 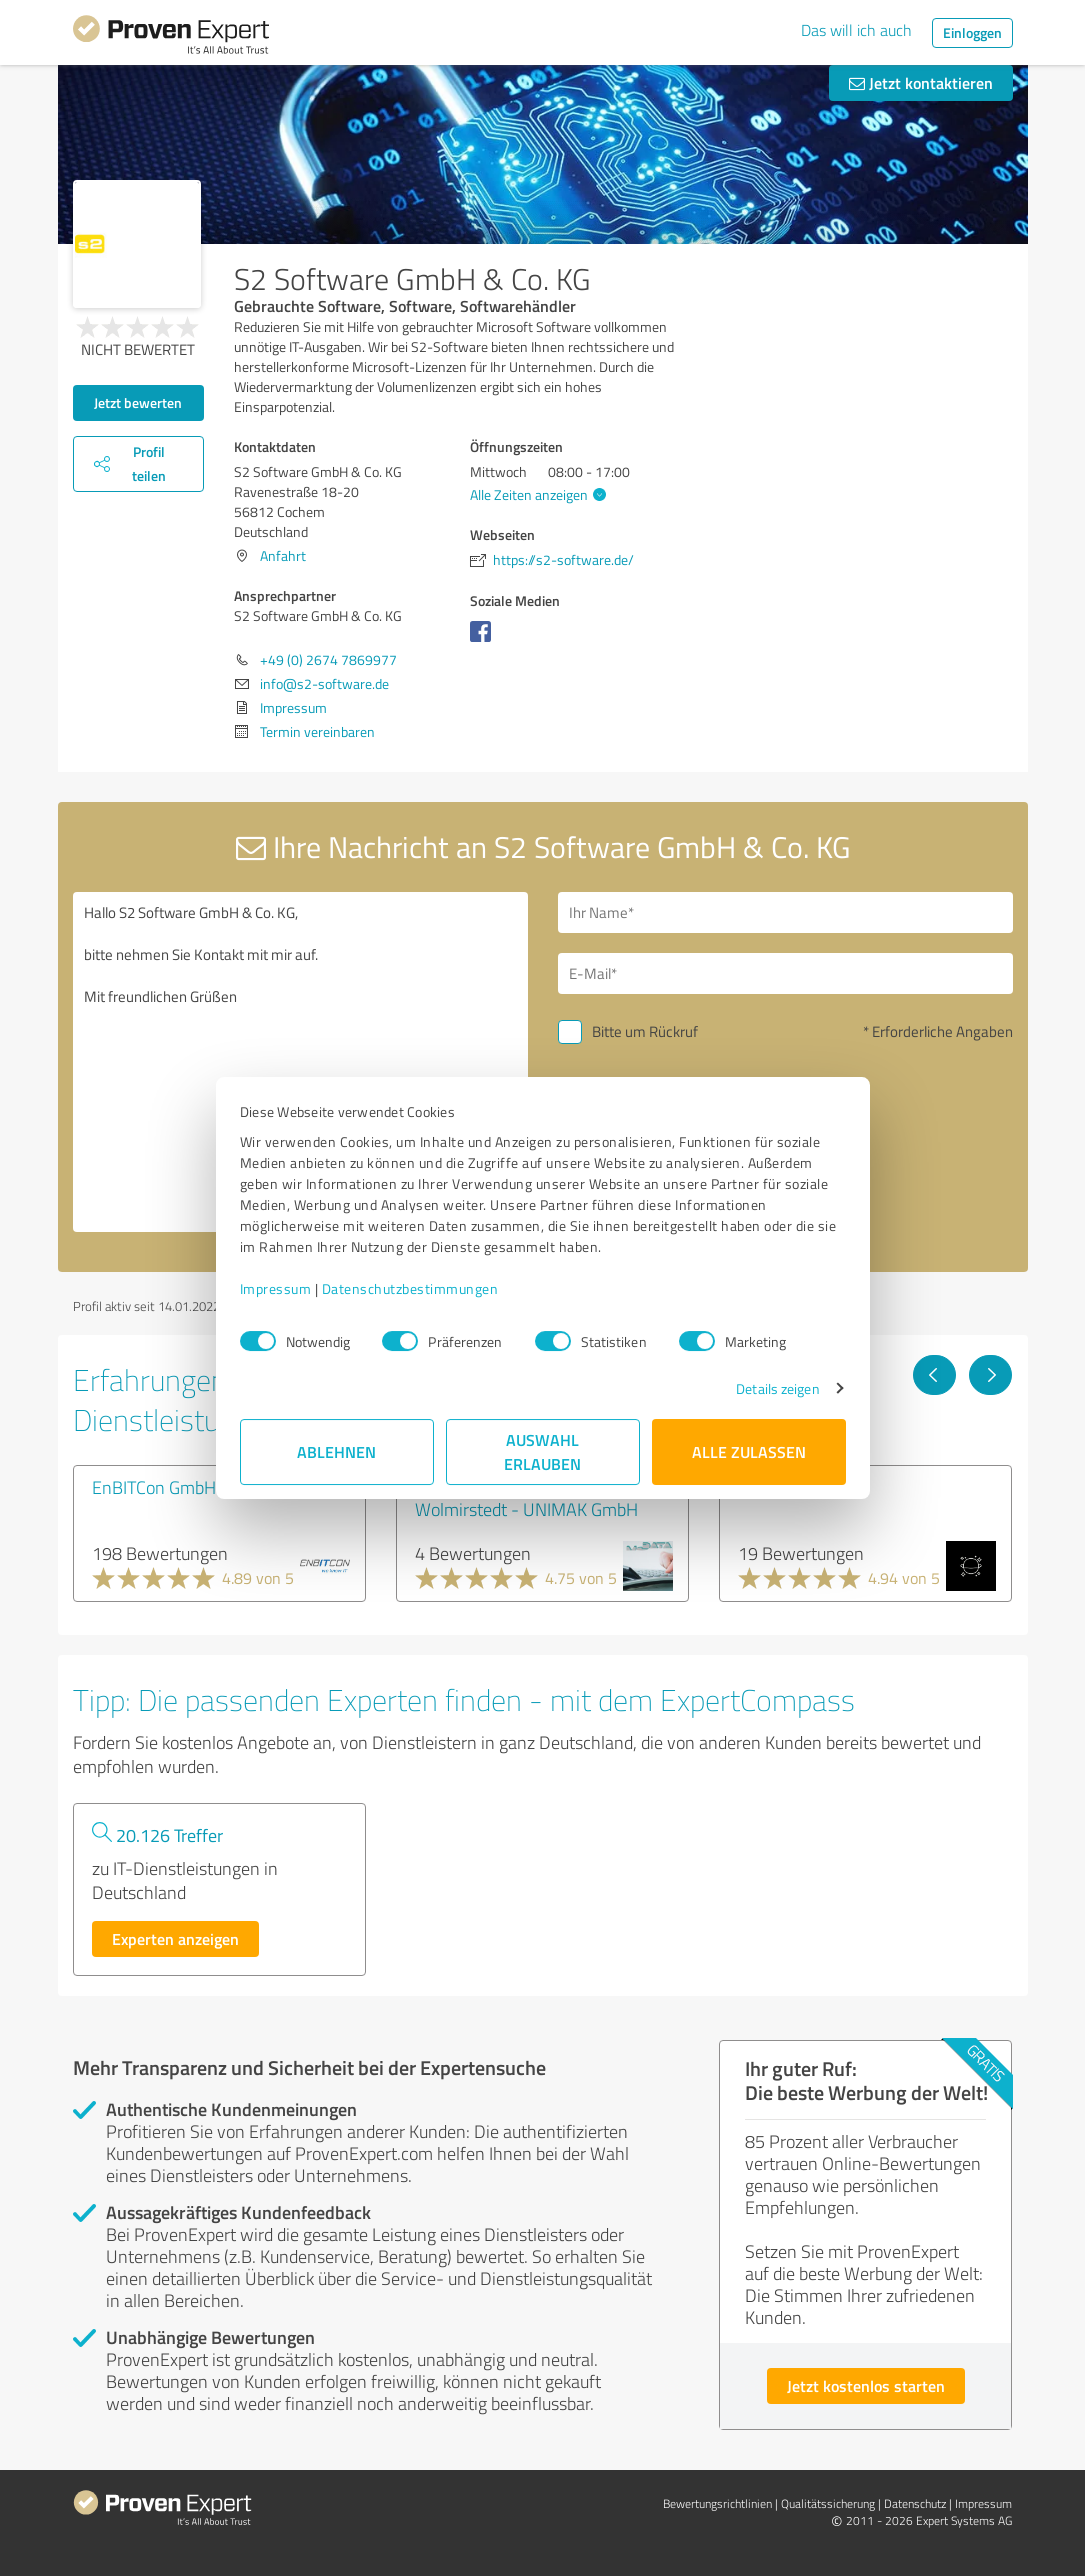 What do you see at coordinates (717, 2503) in the screenshot?
I see `Bewertungs­richtlinien` at bounding box center [717, 2503].